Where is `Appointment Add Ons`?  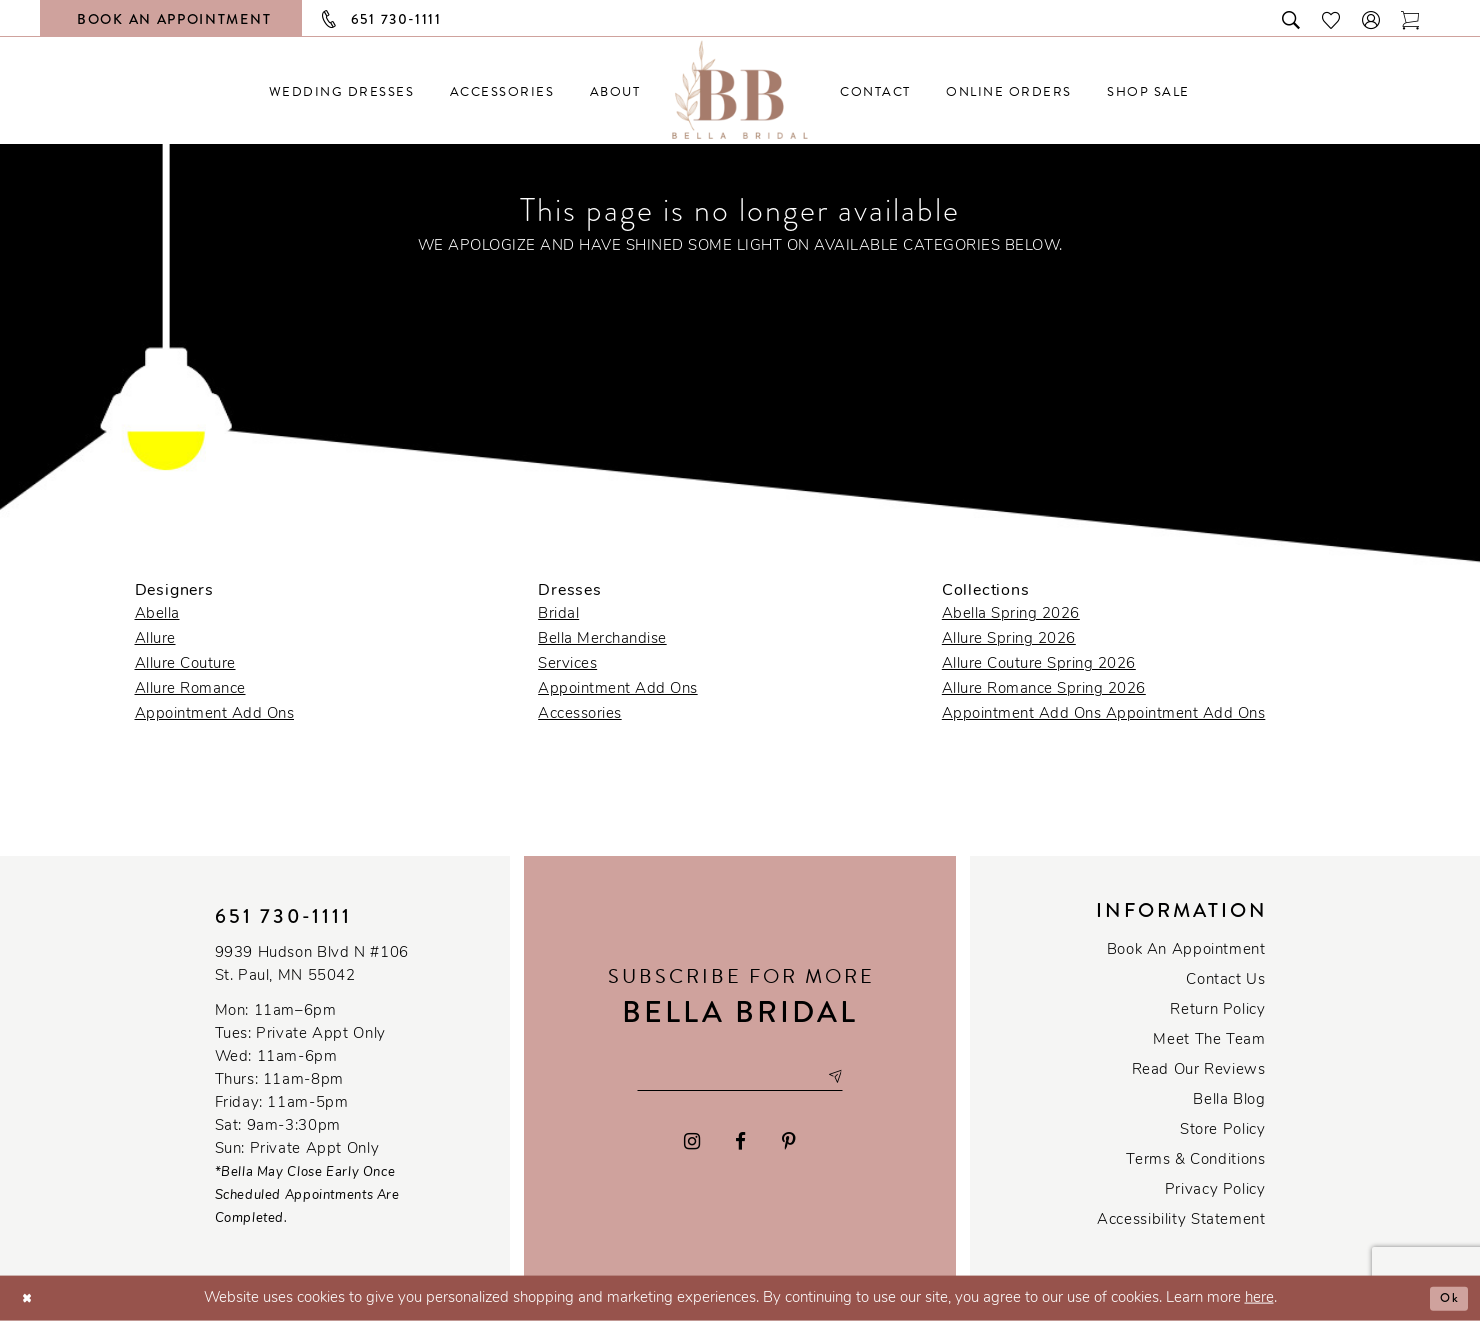
Appointment Add Ons is located at coordinates (215, 714).